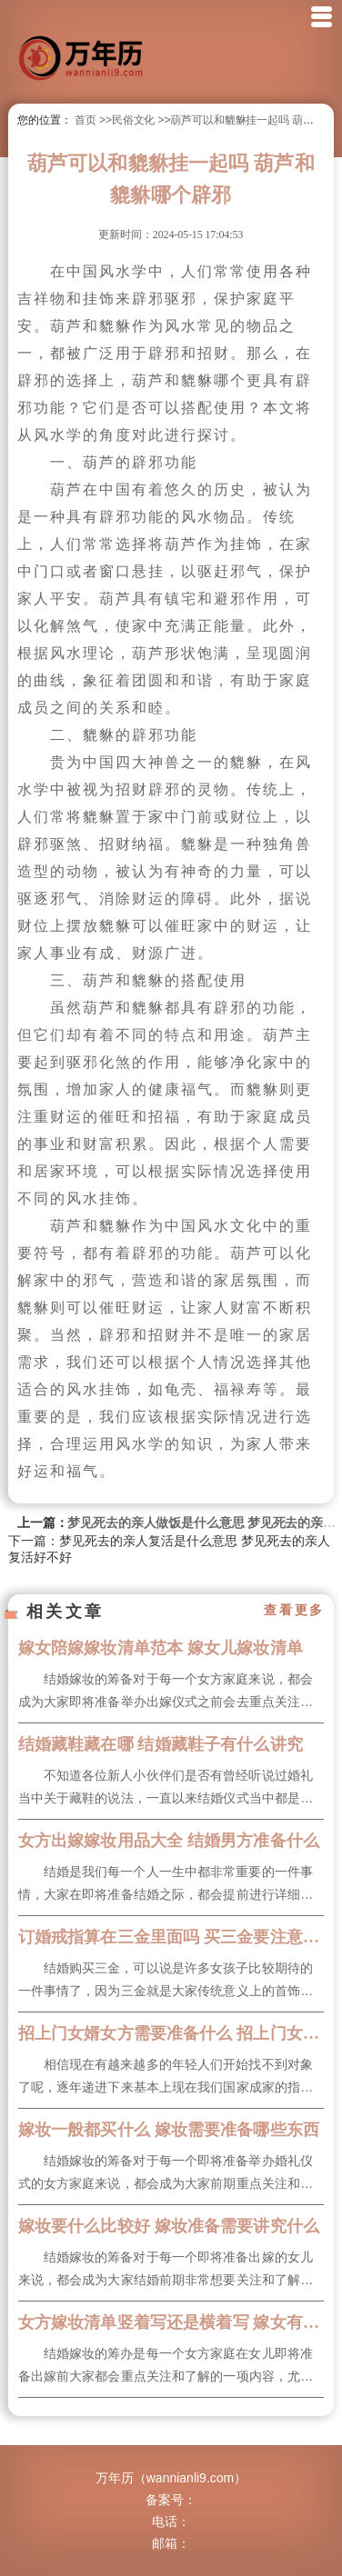  What do you see at coordinates (169, 1841) in the screenshot?
I see `女方出嫁嫁妆用品大全 结婚男方准备什么` at bounding box center [169, 1841].